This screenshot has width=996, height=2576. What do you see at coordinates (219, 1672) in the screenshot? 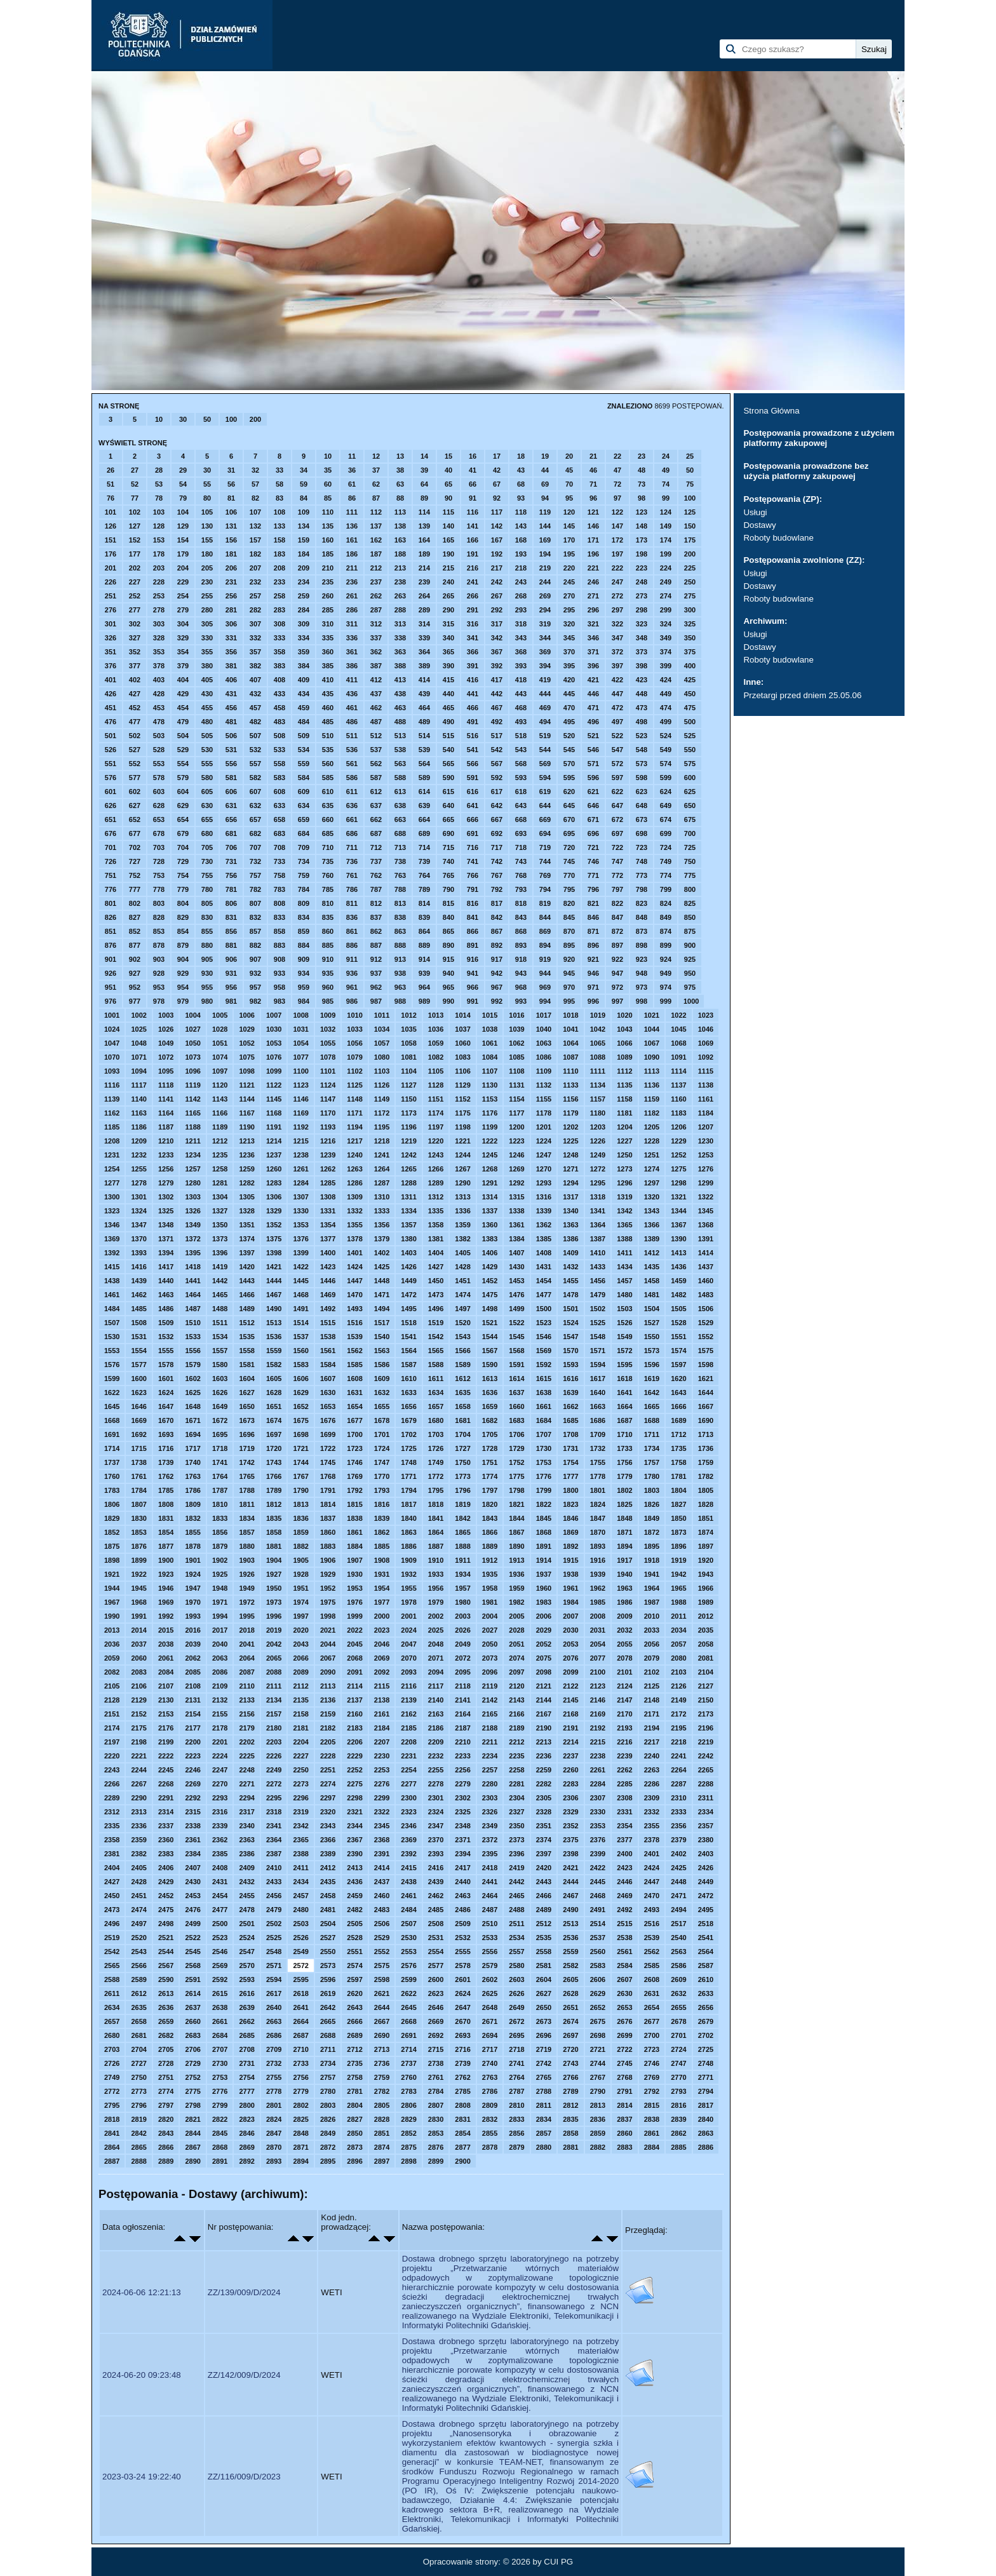
I see `2086` at bounding box center [219, 1672].